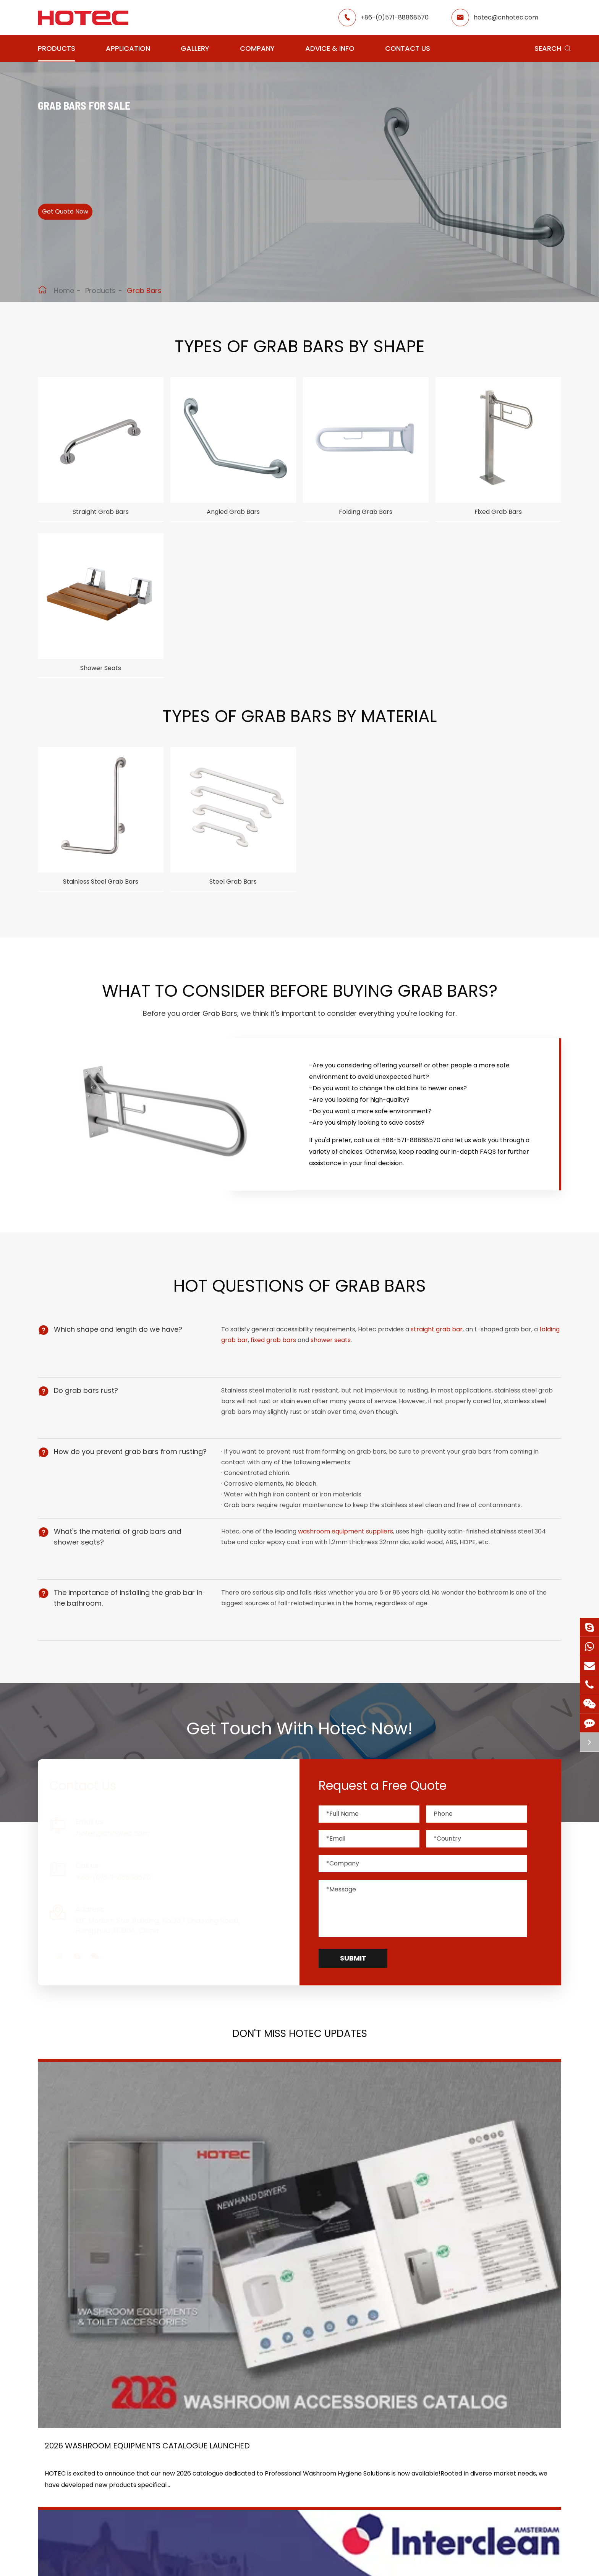  Describe the element at coordinates (144, 290) in the screenshot. I see `Grab Bars` at that location.